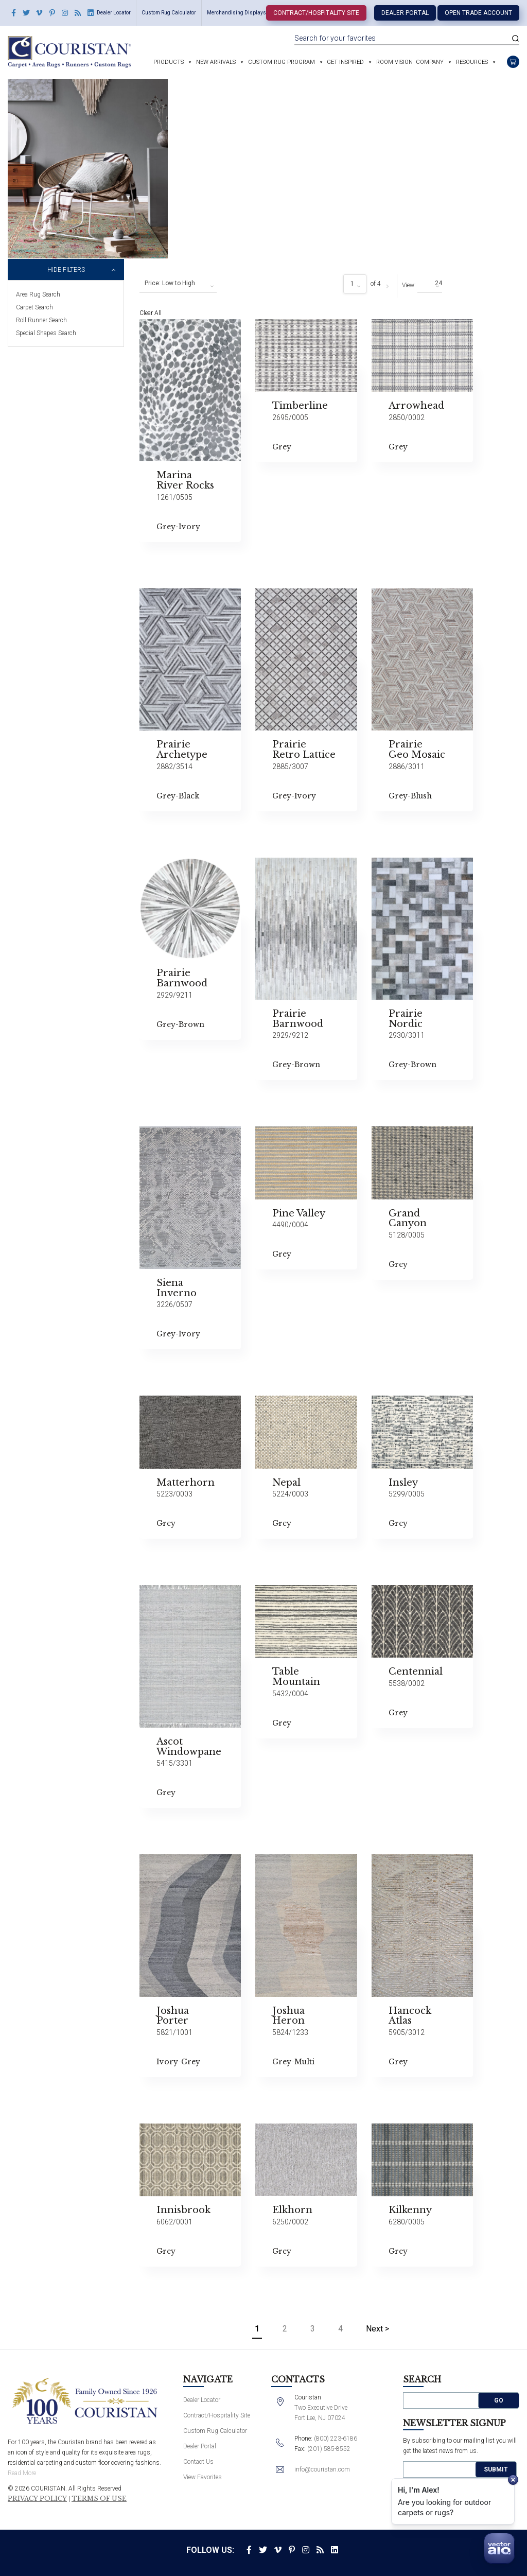 The height and width of the screenshot is (2576, 527). What do you see at coordinates (41, 320) in the screenshot?
I see `Roll Runner Search` at bounding box center [41, 320].